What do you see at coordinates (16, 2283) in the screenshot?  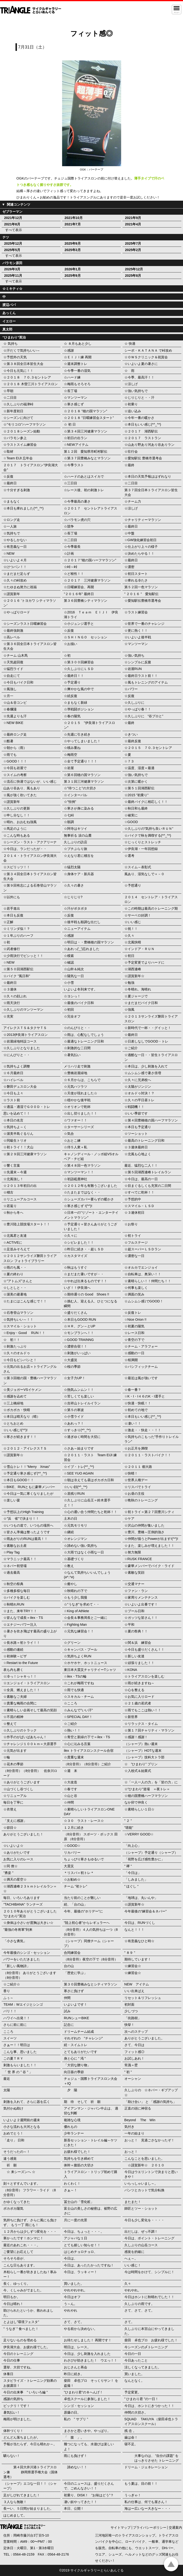 I see `長く、ゆっくり。` at bounding box center [16, 2283].